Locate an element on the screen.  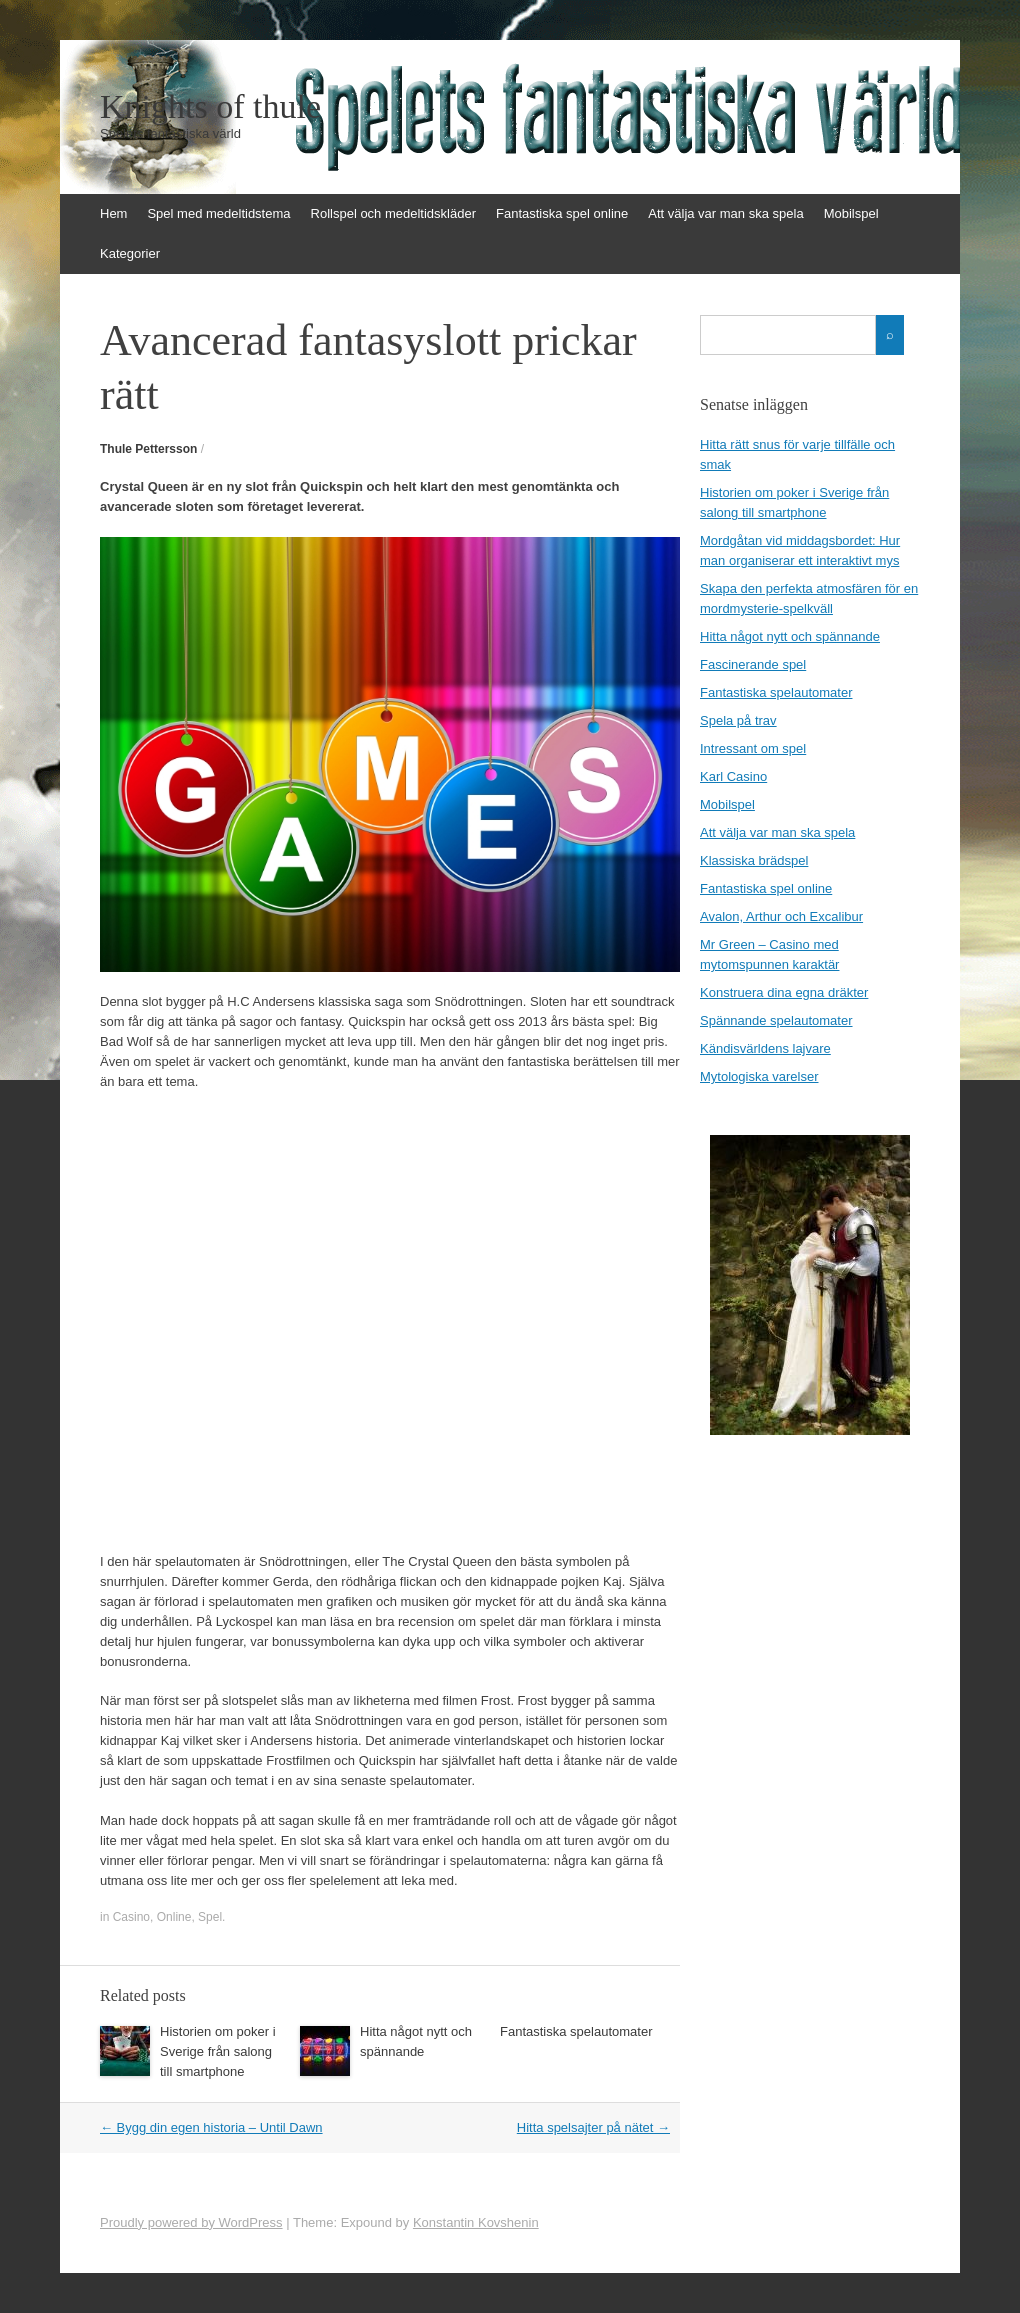
Kändisvärldens lajvare is located at coordinates (765, 1048).